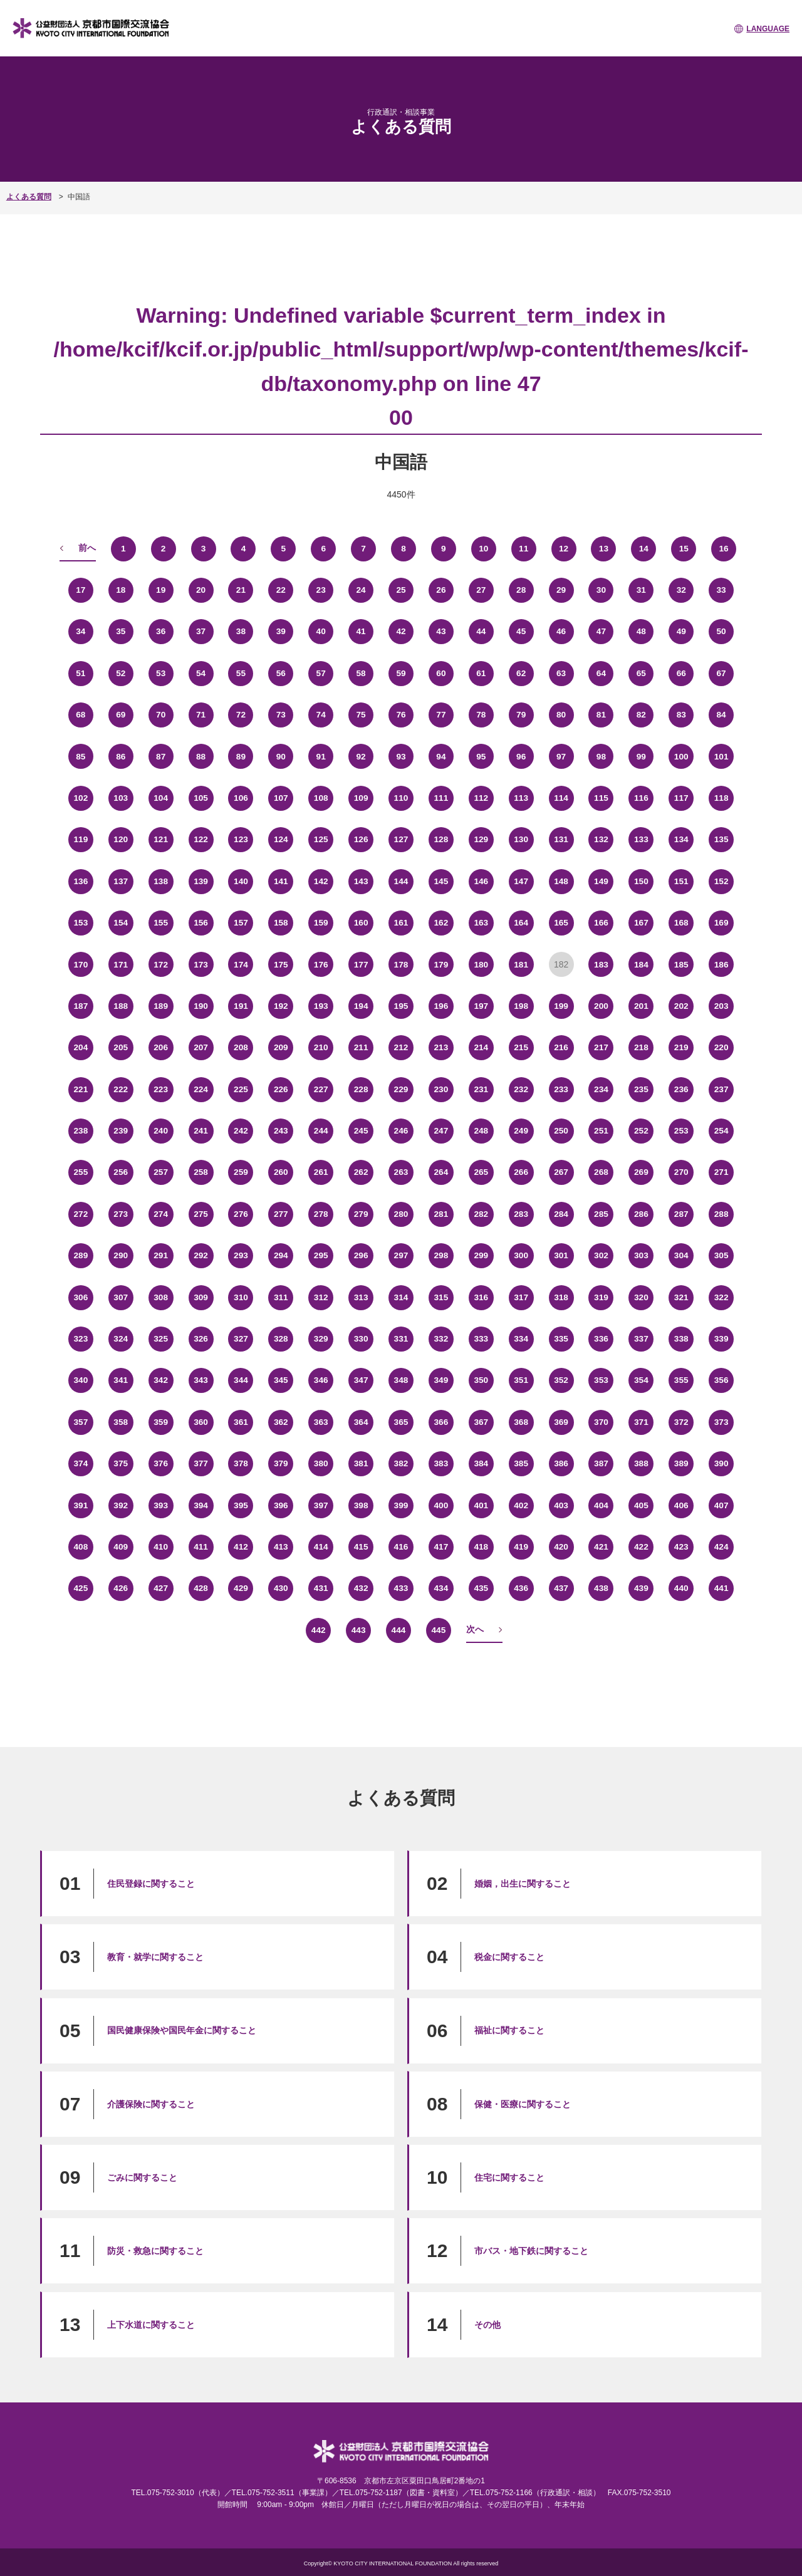 This screenshot has width=802, height=2576. I want to click on 100, so click(681, 756).